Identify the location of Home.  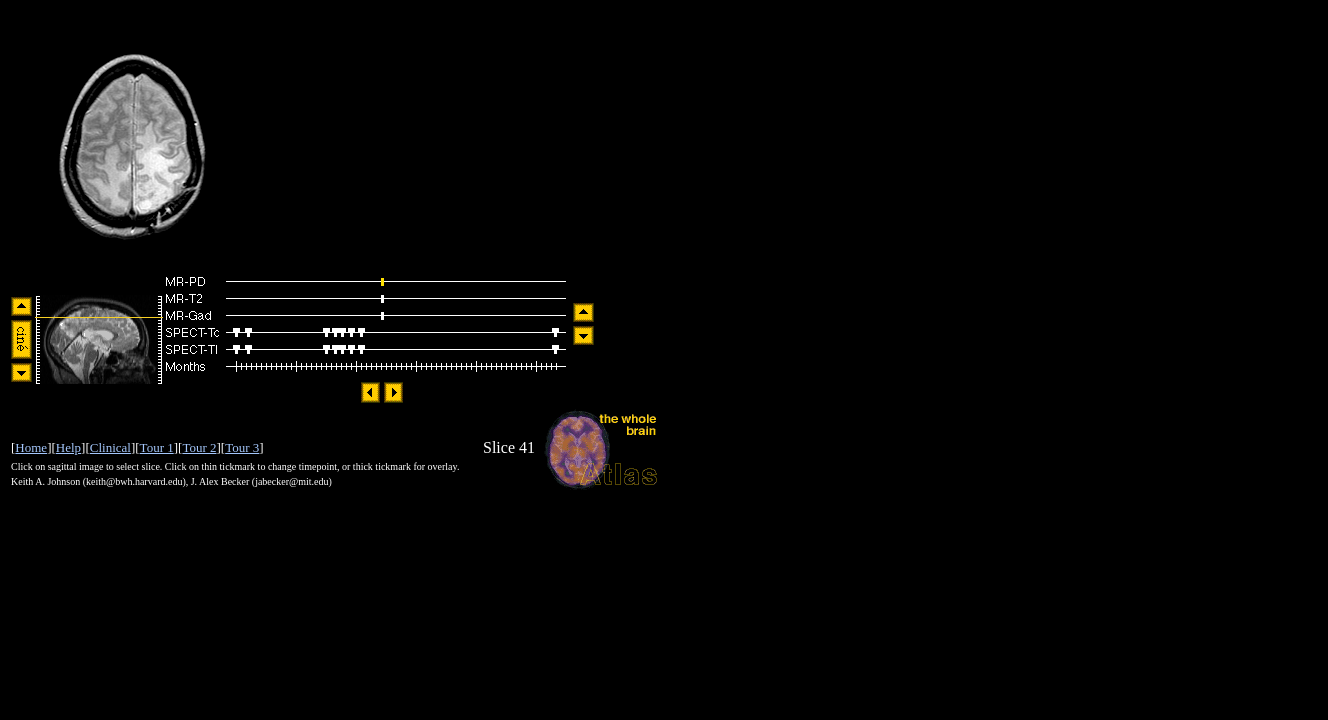
(31, 447).